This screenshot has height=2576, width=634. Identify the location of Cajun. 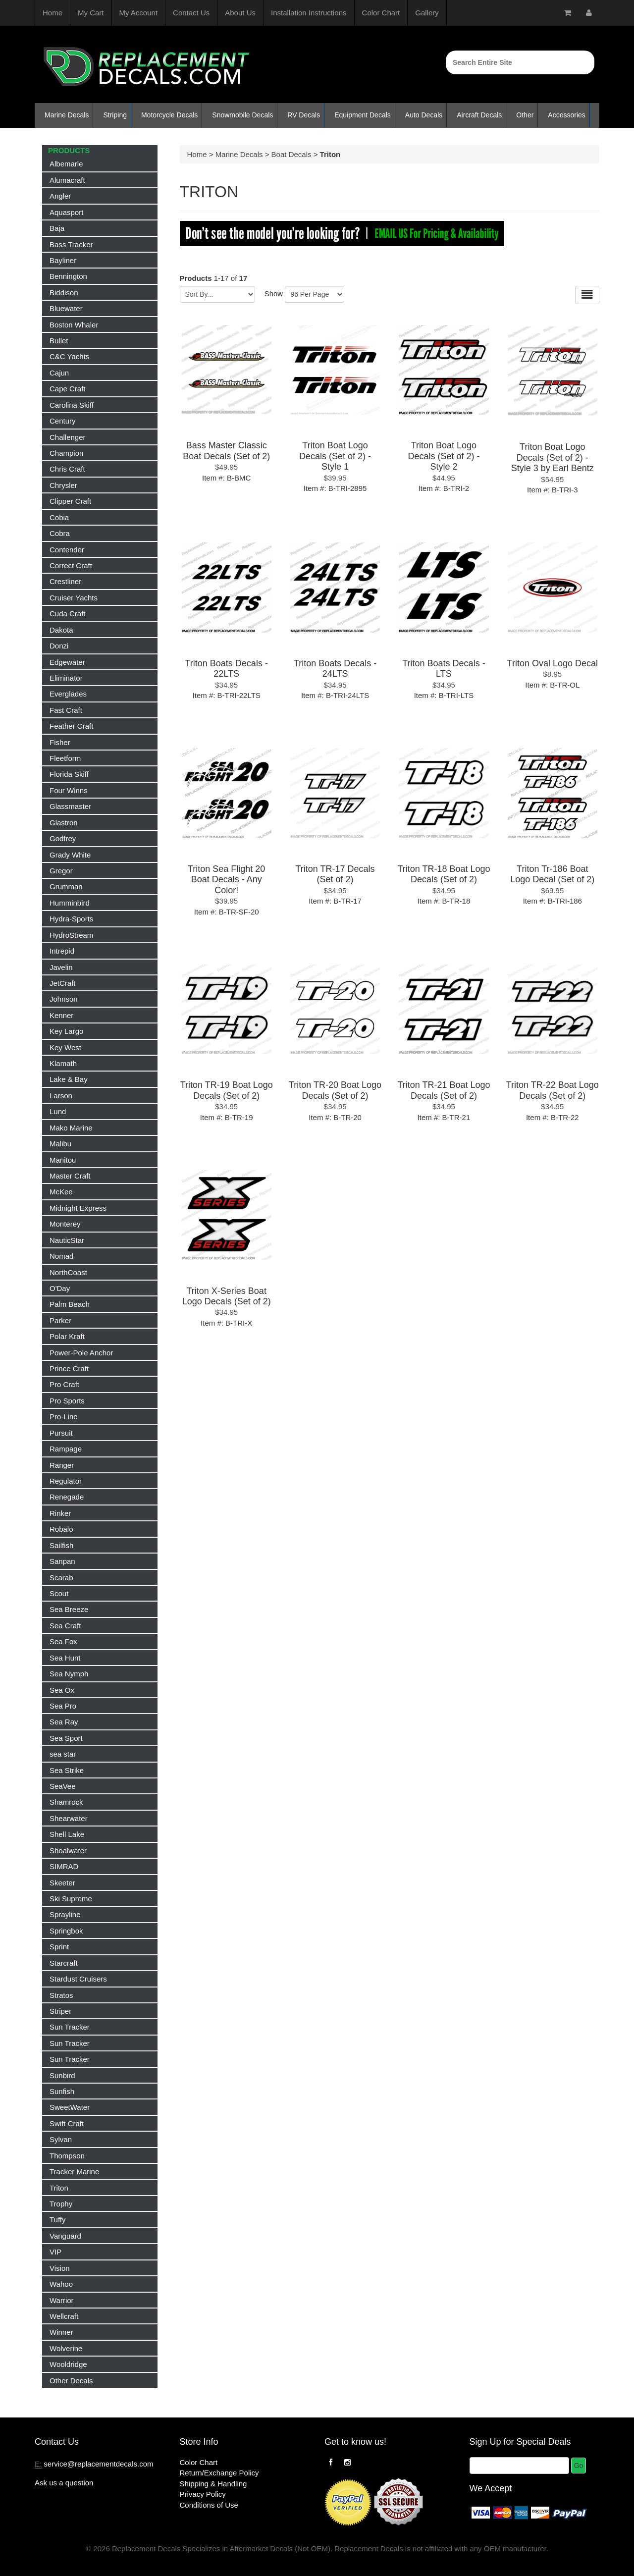
(59, 373).